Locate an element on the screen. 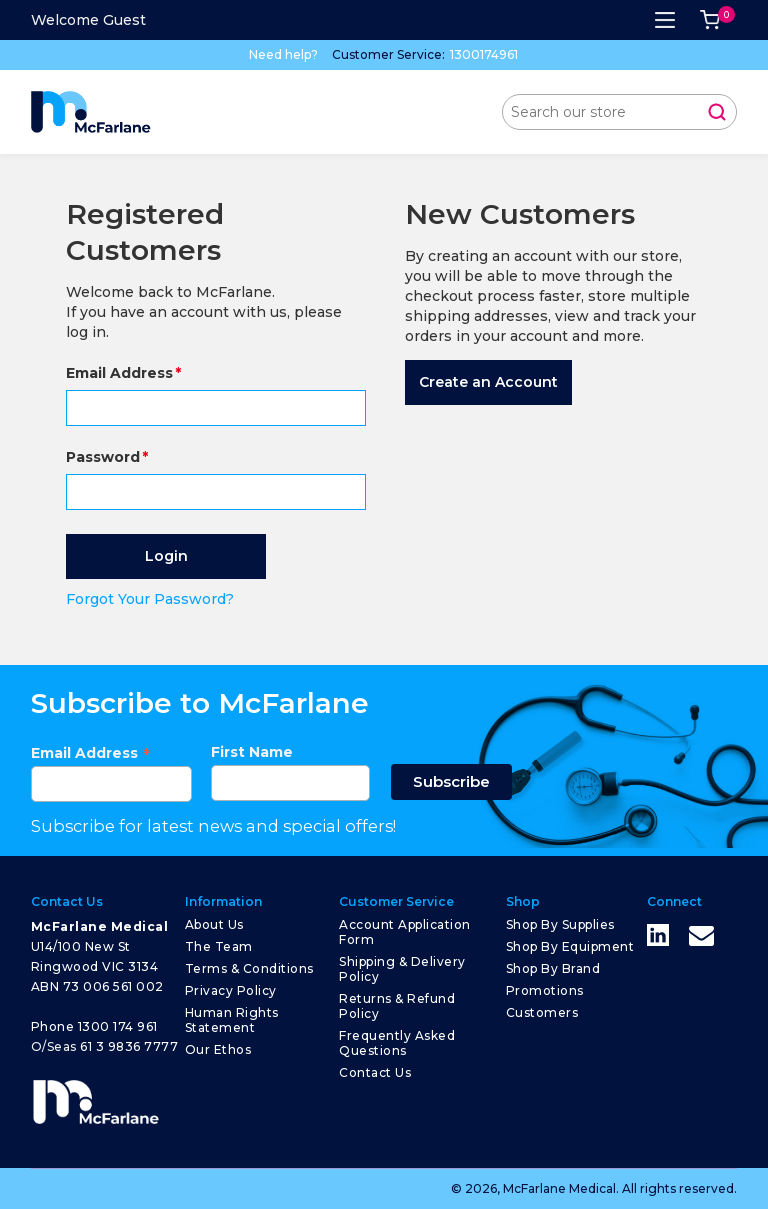 This screenshot has width=768, height=1209. Shop by Supplies is located at coordinates (560, 924).